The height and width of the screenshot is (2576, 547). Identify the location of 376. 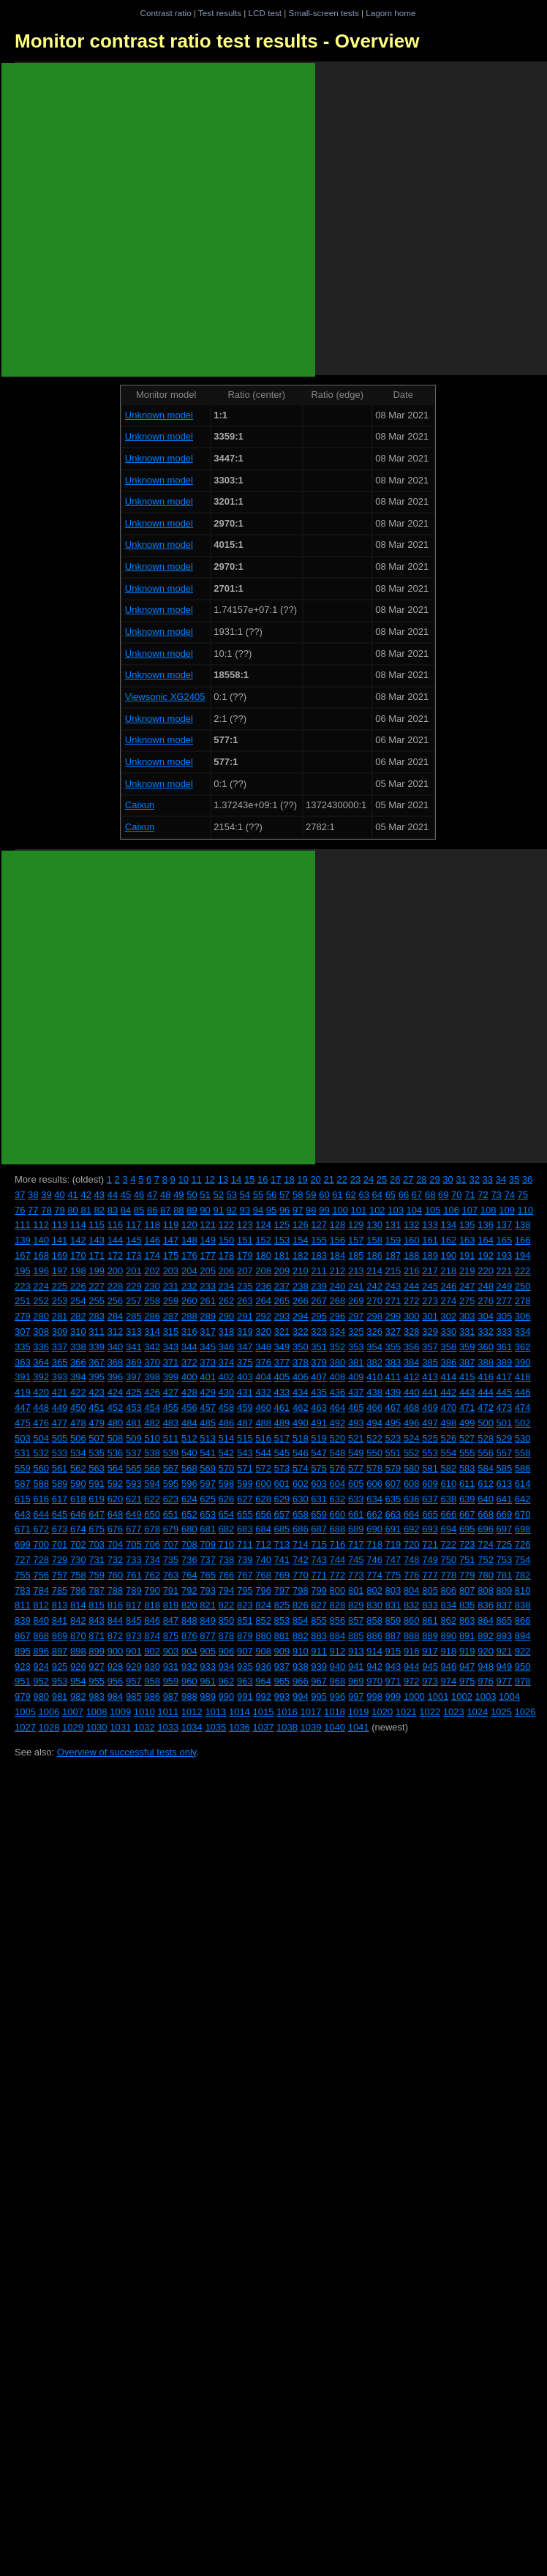
(263, 1362).